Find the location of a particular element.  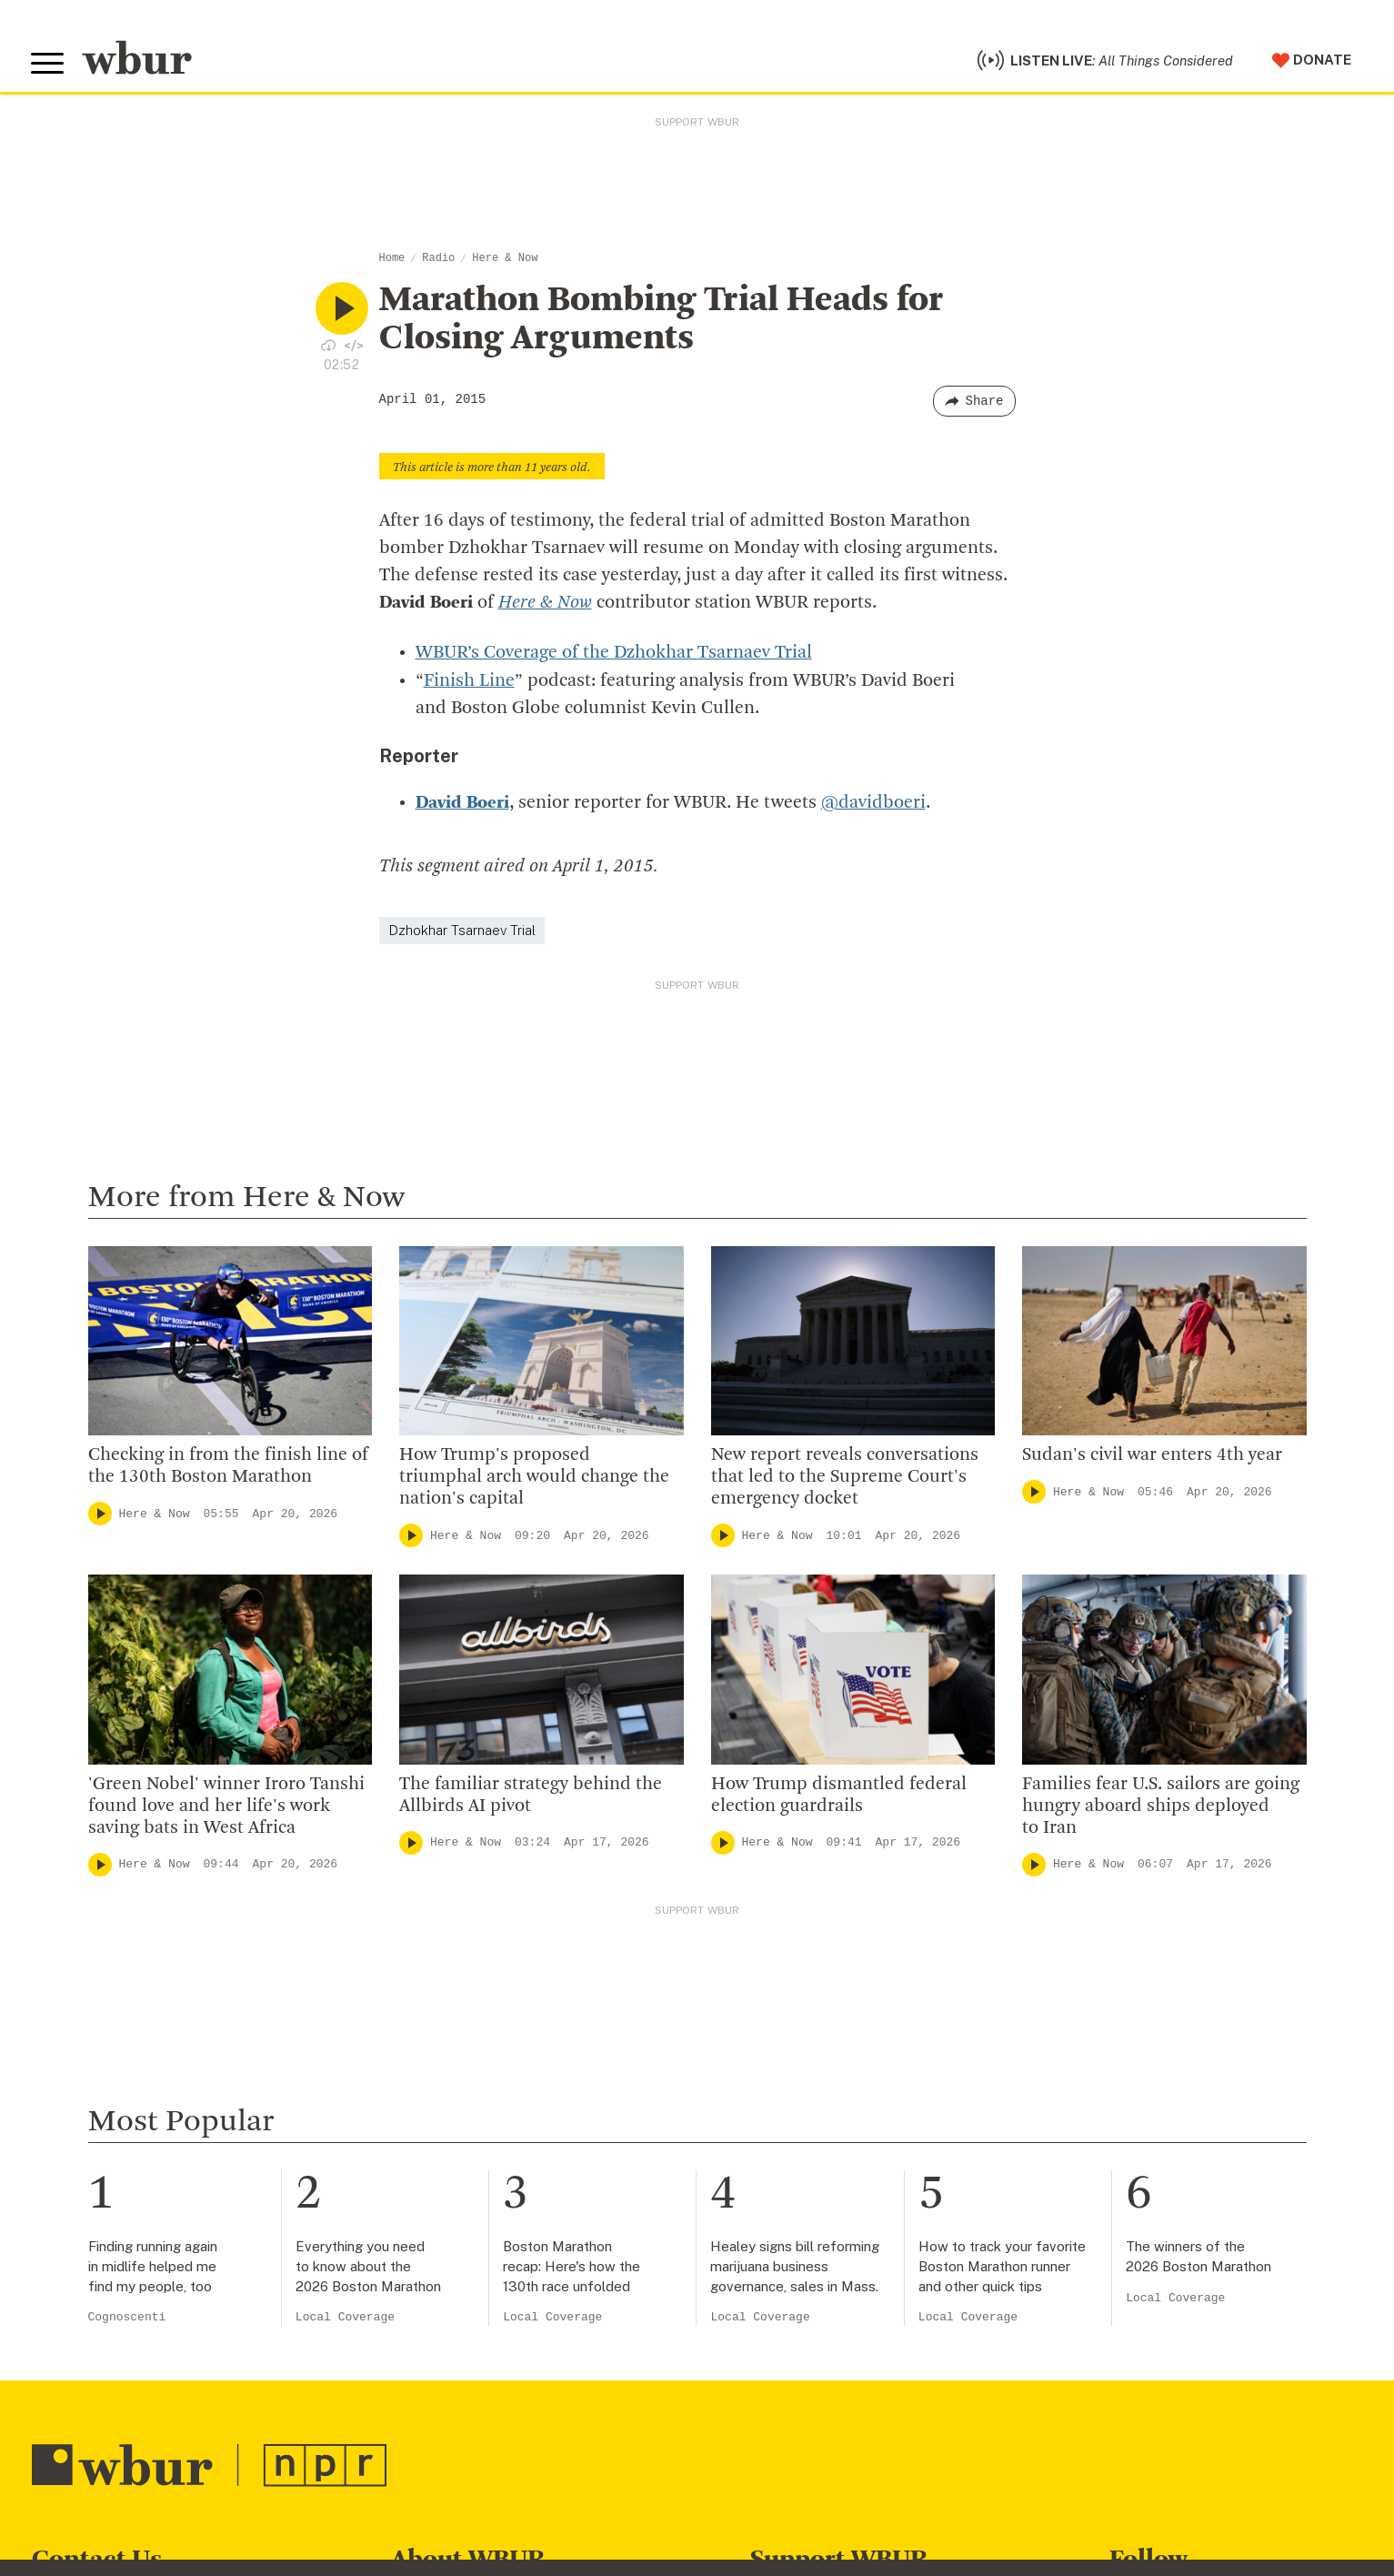

[Play] is located at coordinates (100, 1515).